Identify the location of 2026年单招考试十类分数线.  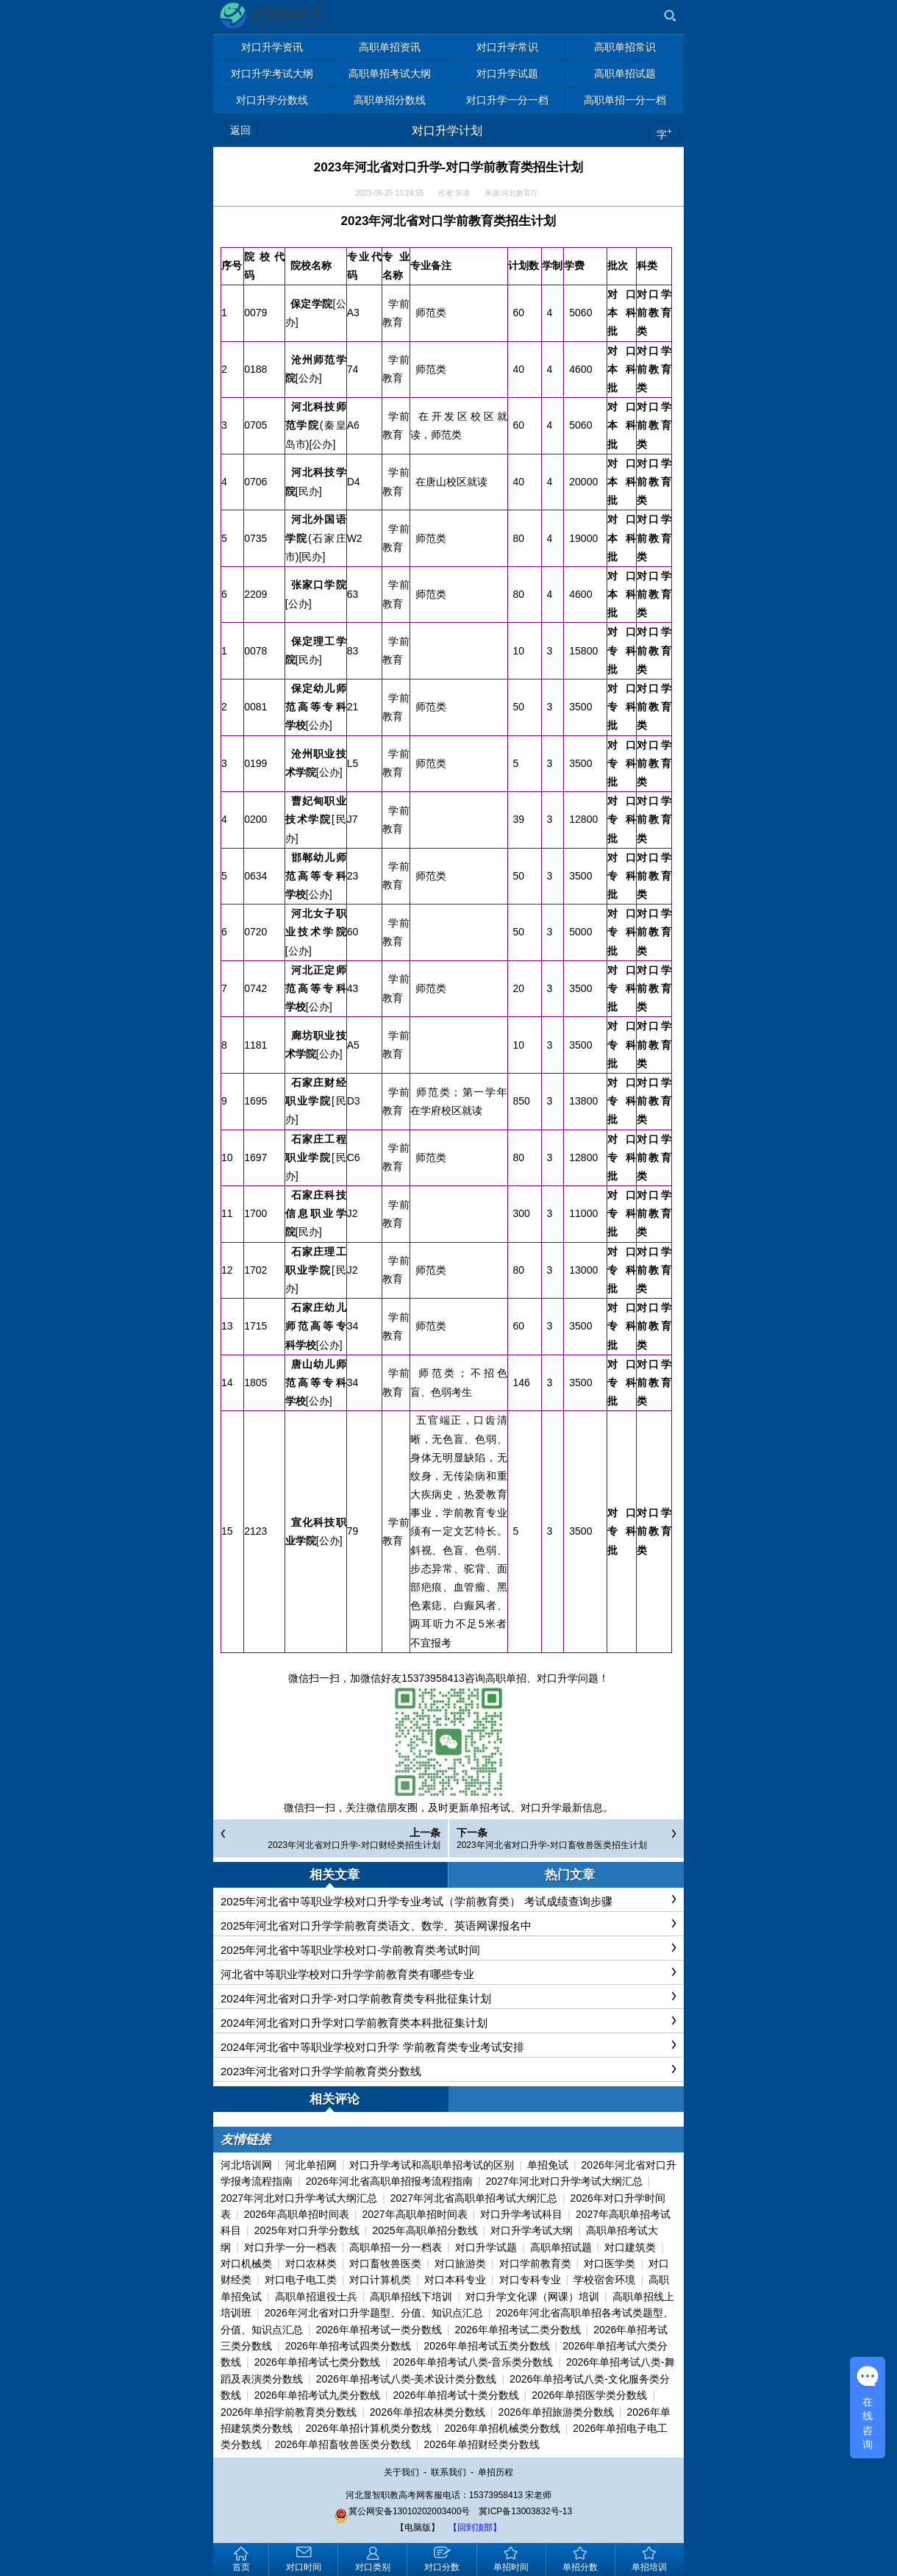
(455, 2395).